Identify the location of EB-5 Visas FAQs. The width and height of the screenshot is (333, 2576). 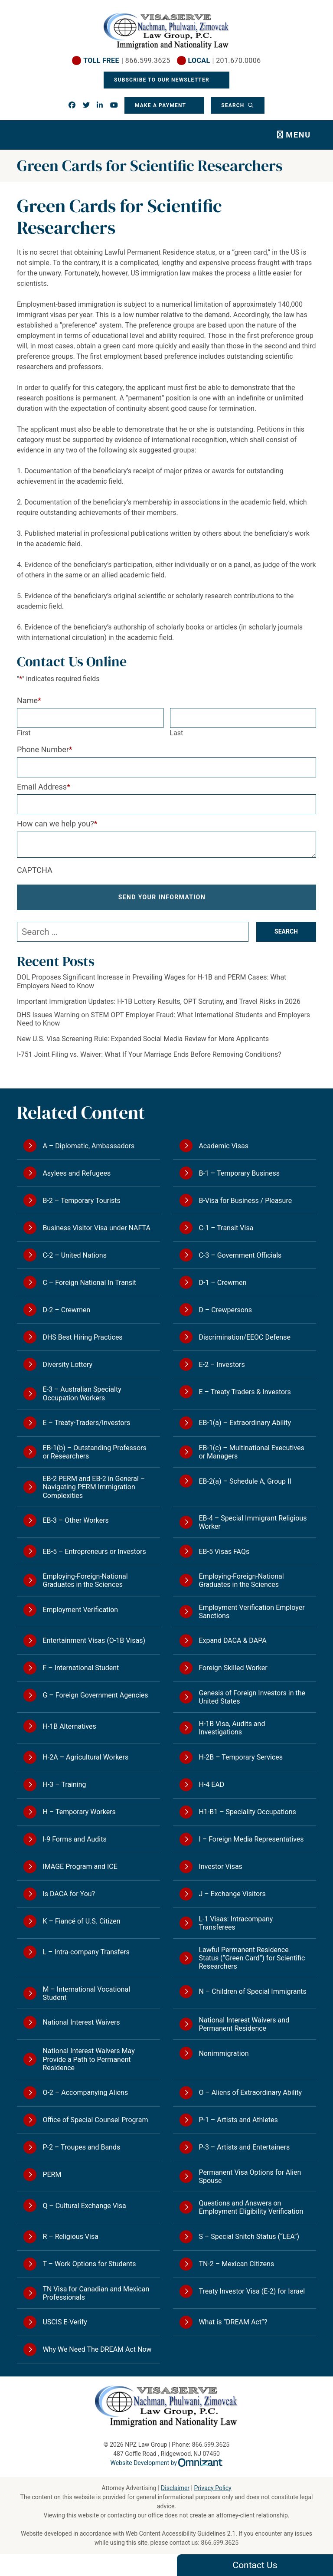
(224, 1551).